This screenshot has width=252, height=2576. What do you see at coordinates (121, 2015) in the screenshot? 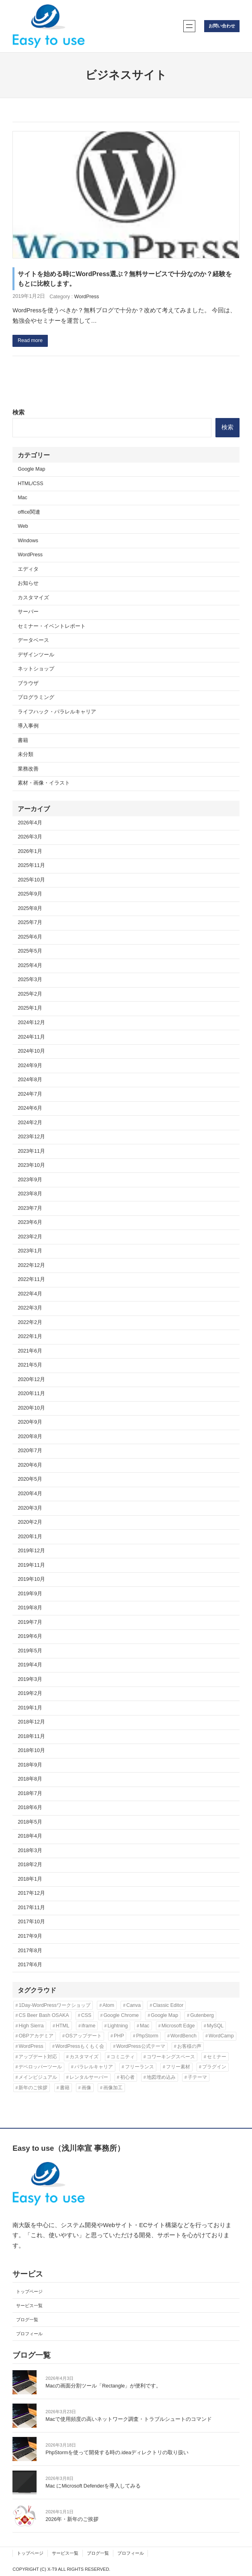
I see `Google Chrome [Google Chrome (3個の項目)]` at bounding box center [121, 2015].